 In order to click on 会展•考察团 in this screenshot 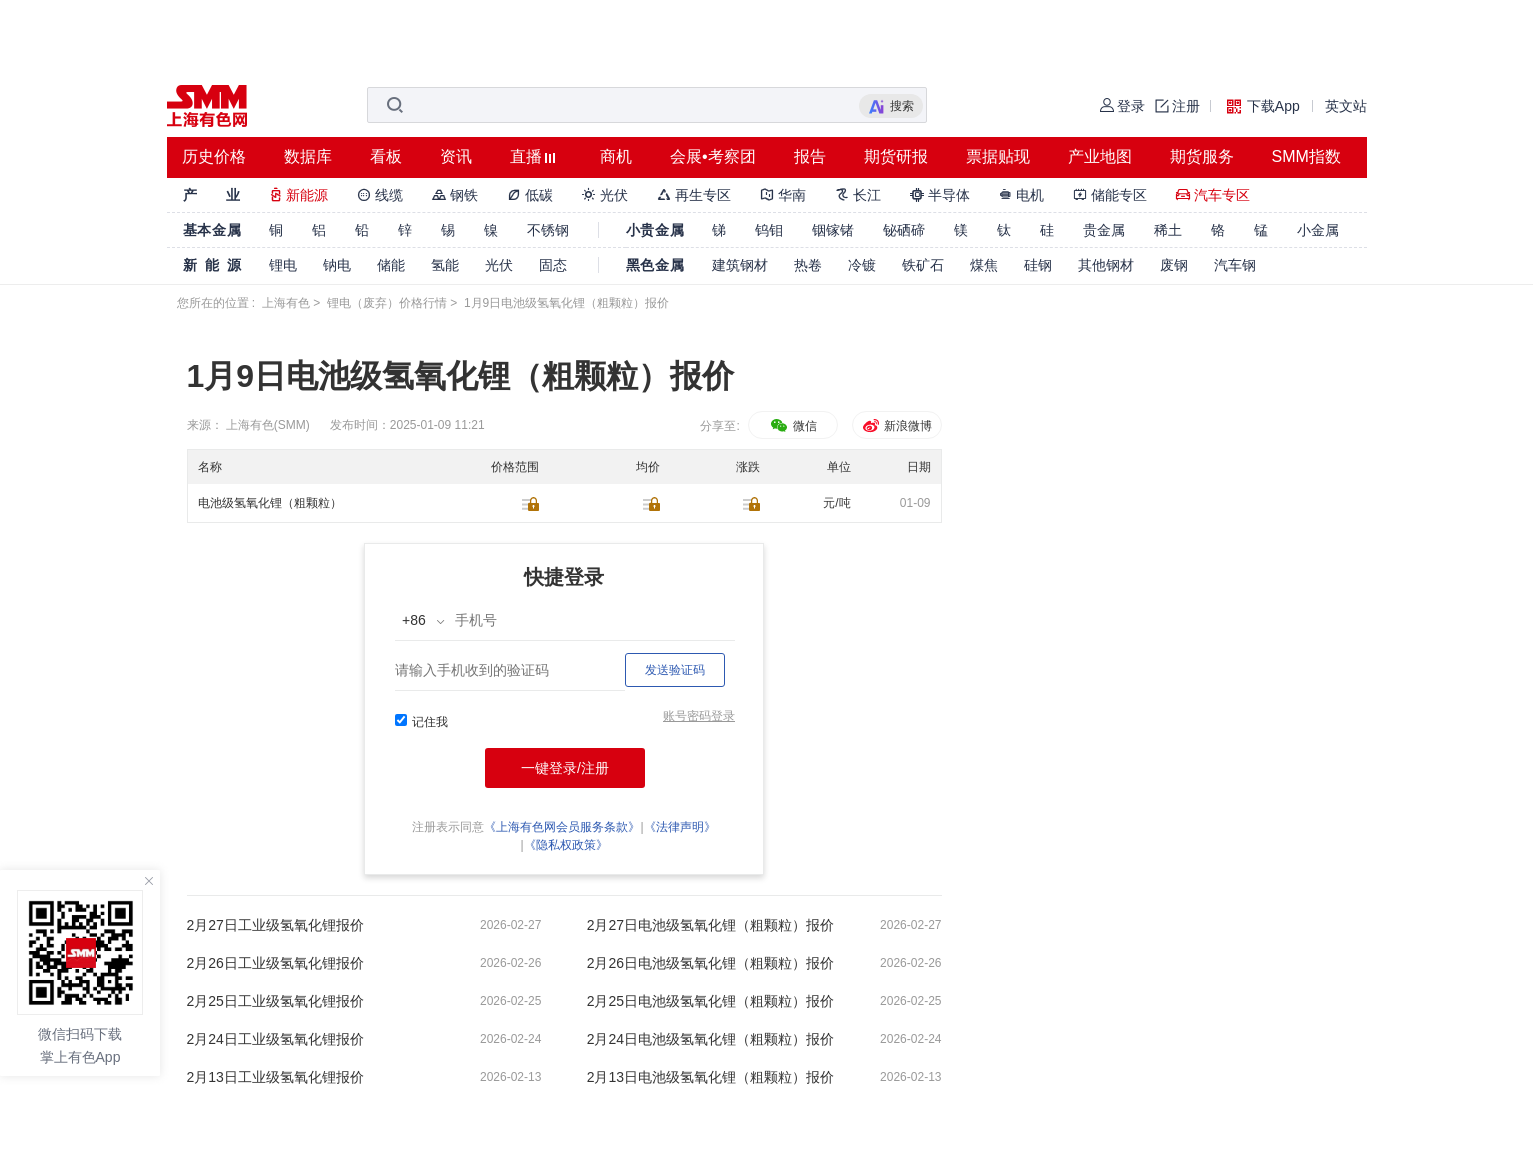, I will do `click(713, 156)`.